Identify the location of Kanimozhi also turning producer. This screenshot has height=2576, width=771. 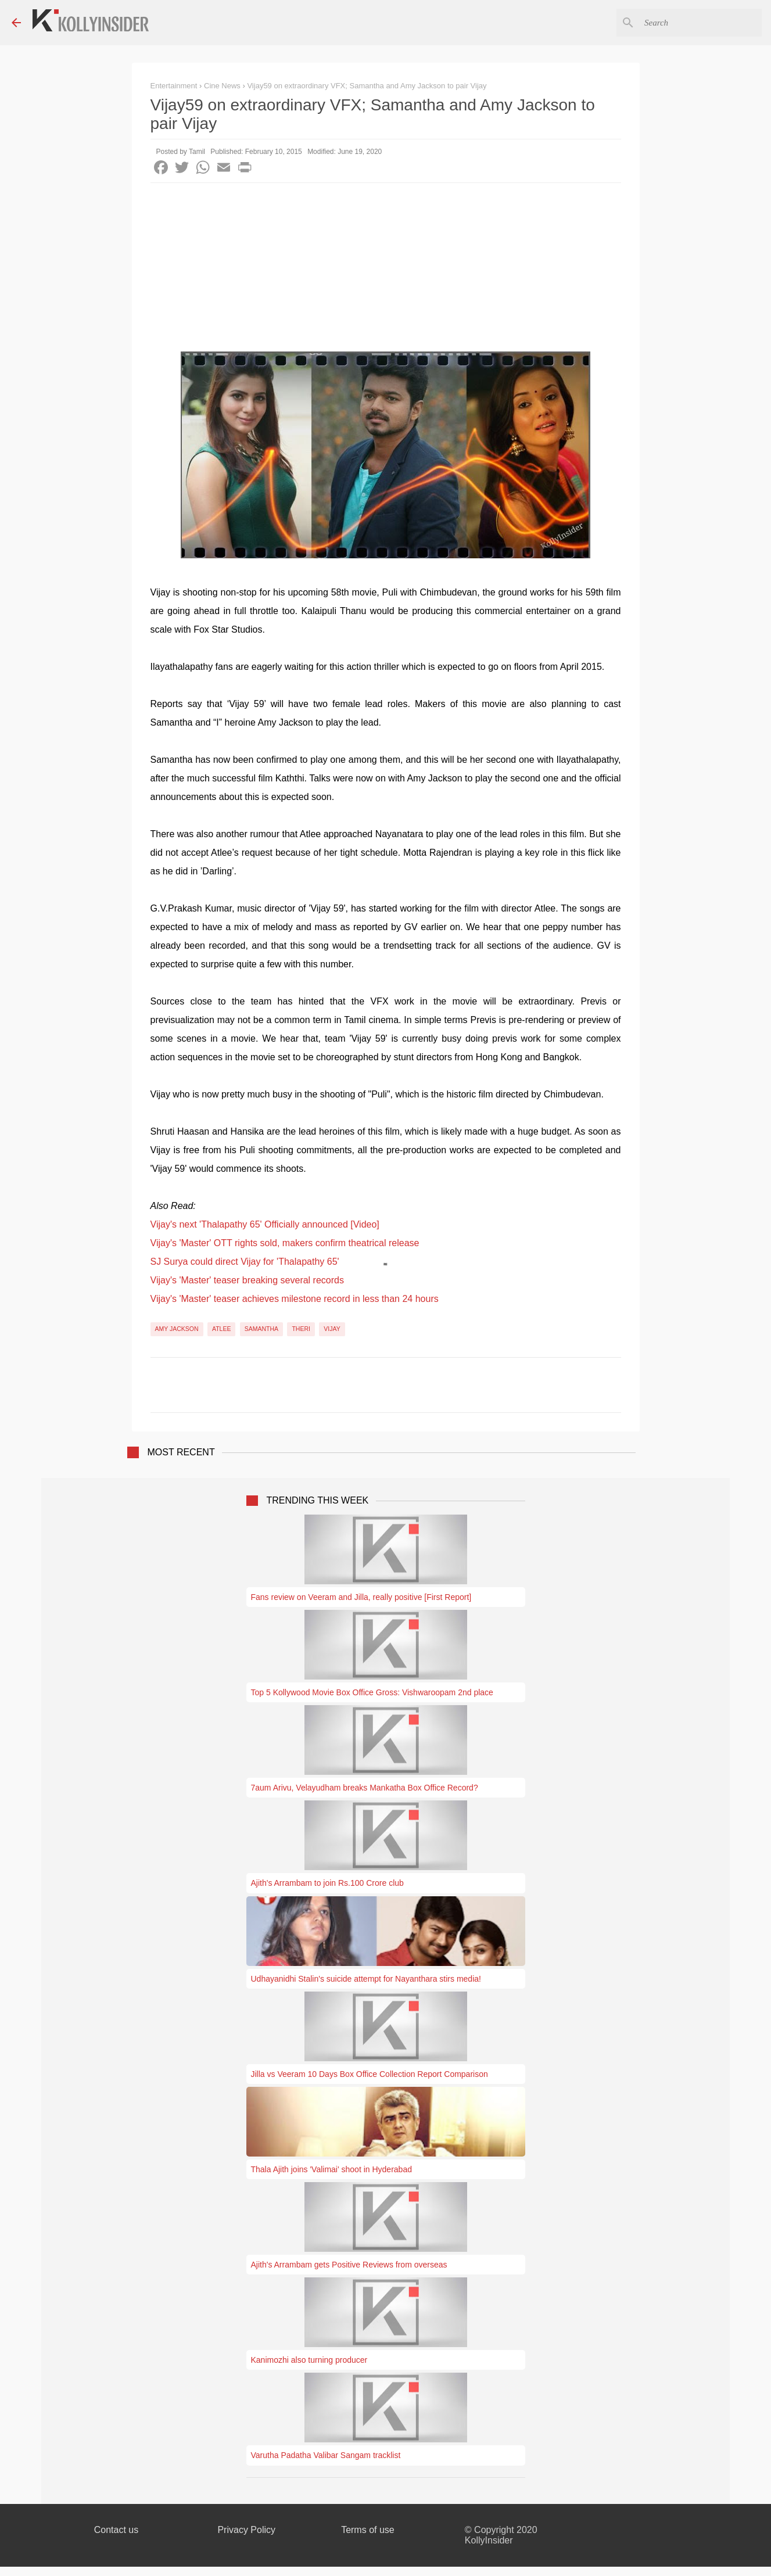
(309, 2360).